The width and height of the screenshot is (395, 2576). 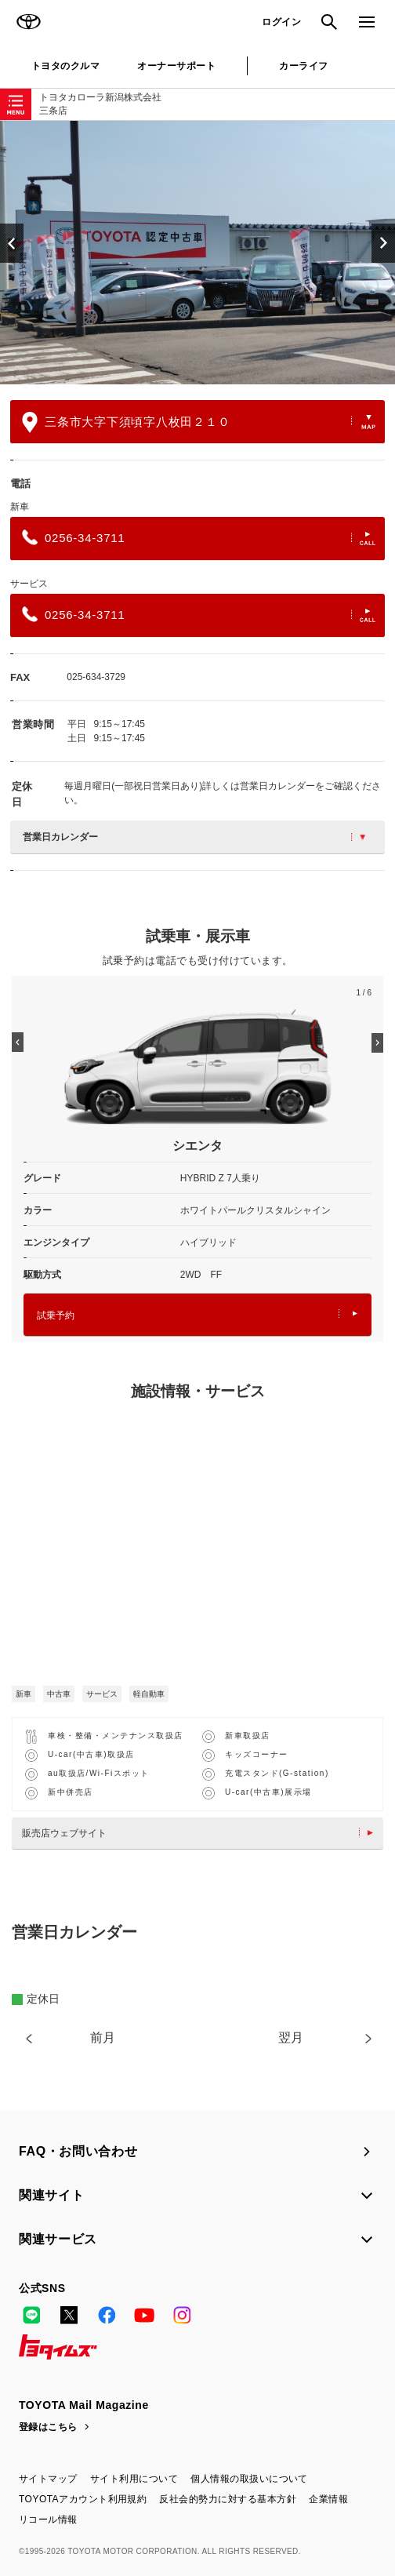 I want to click on 前月, so click(x=102, y=2037).